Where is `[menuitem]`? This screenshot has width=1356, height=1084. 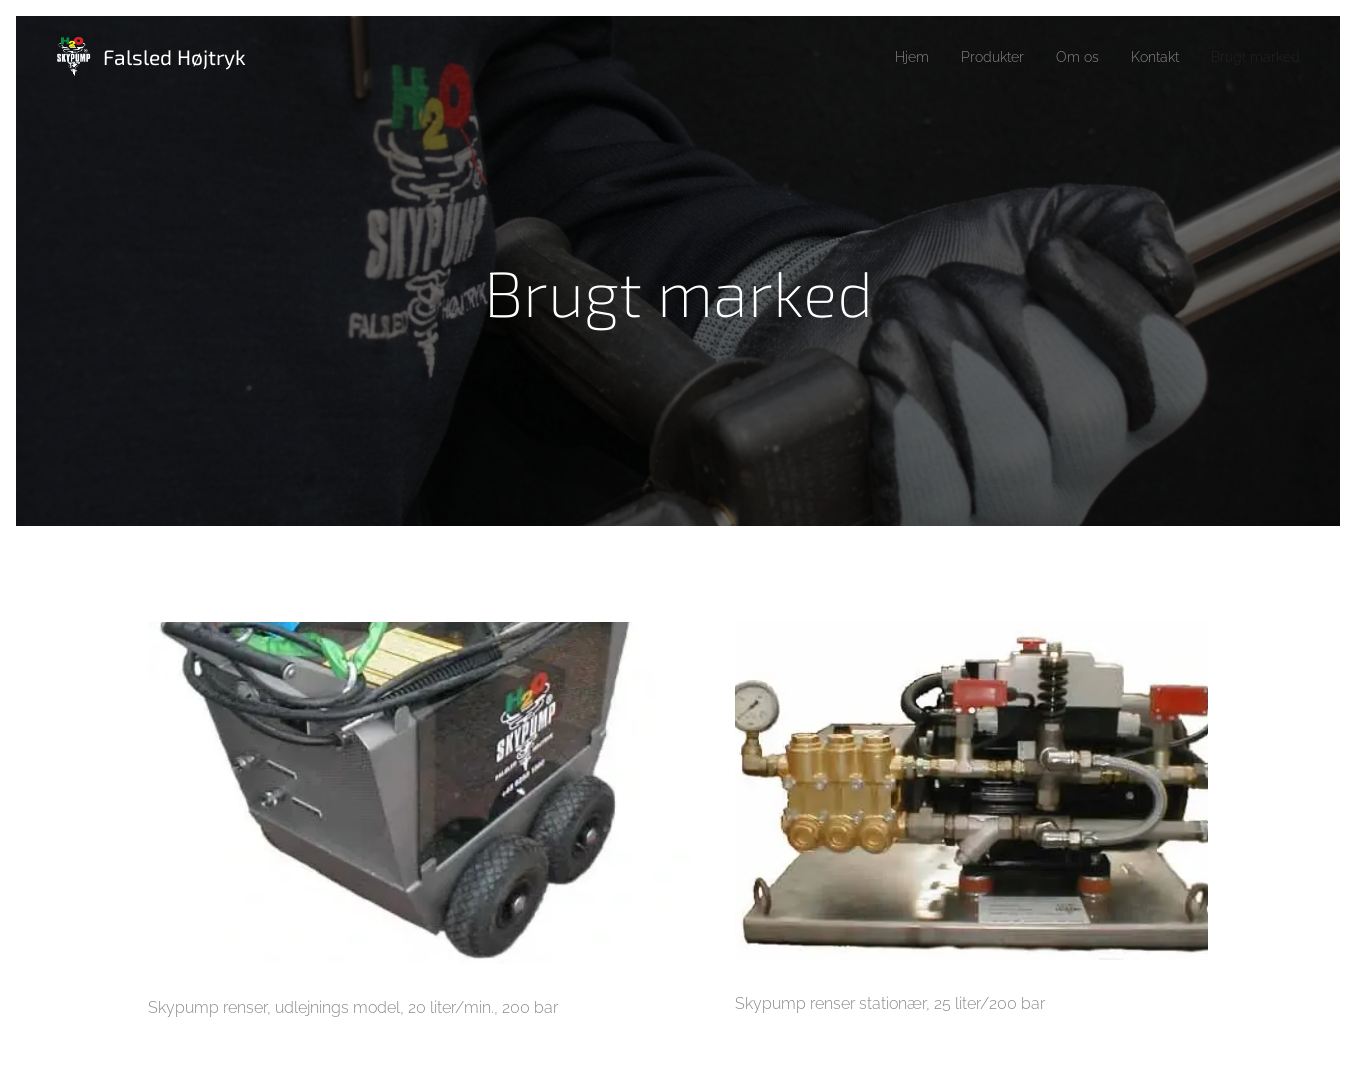 [menuitem] is located at coordinates (883, 57).